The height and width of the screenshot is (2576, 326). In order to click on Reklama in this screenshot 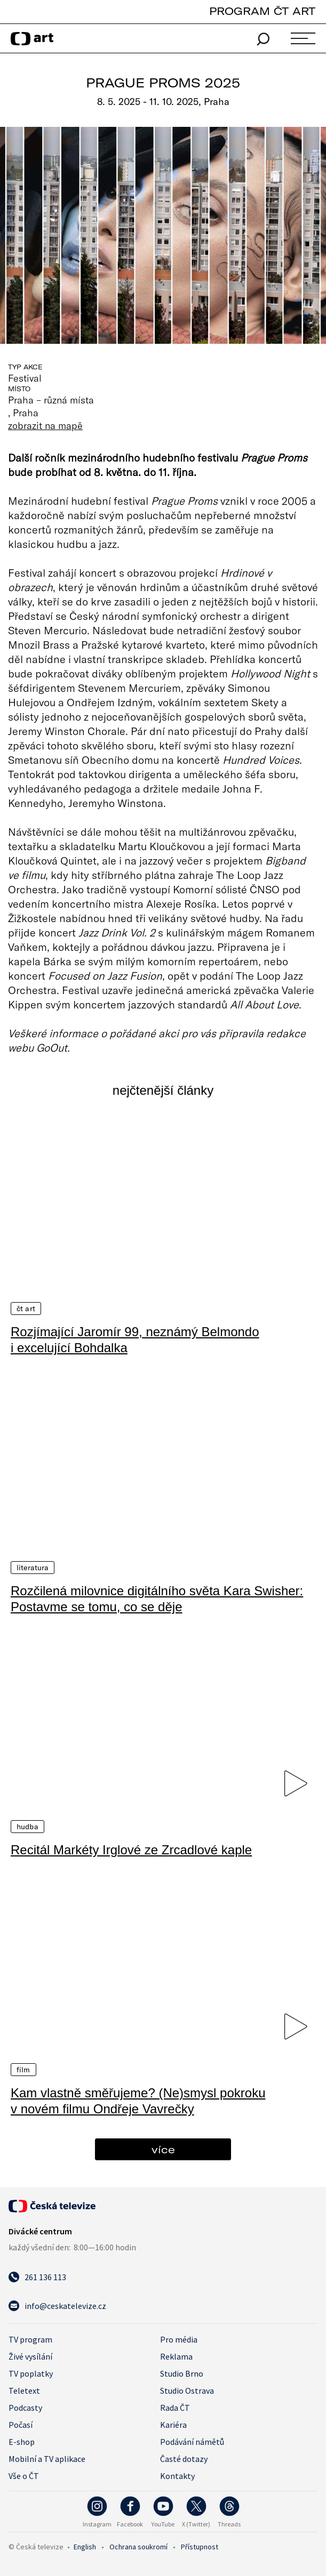, I will do `click(176, 2355)`.